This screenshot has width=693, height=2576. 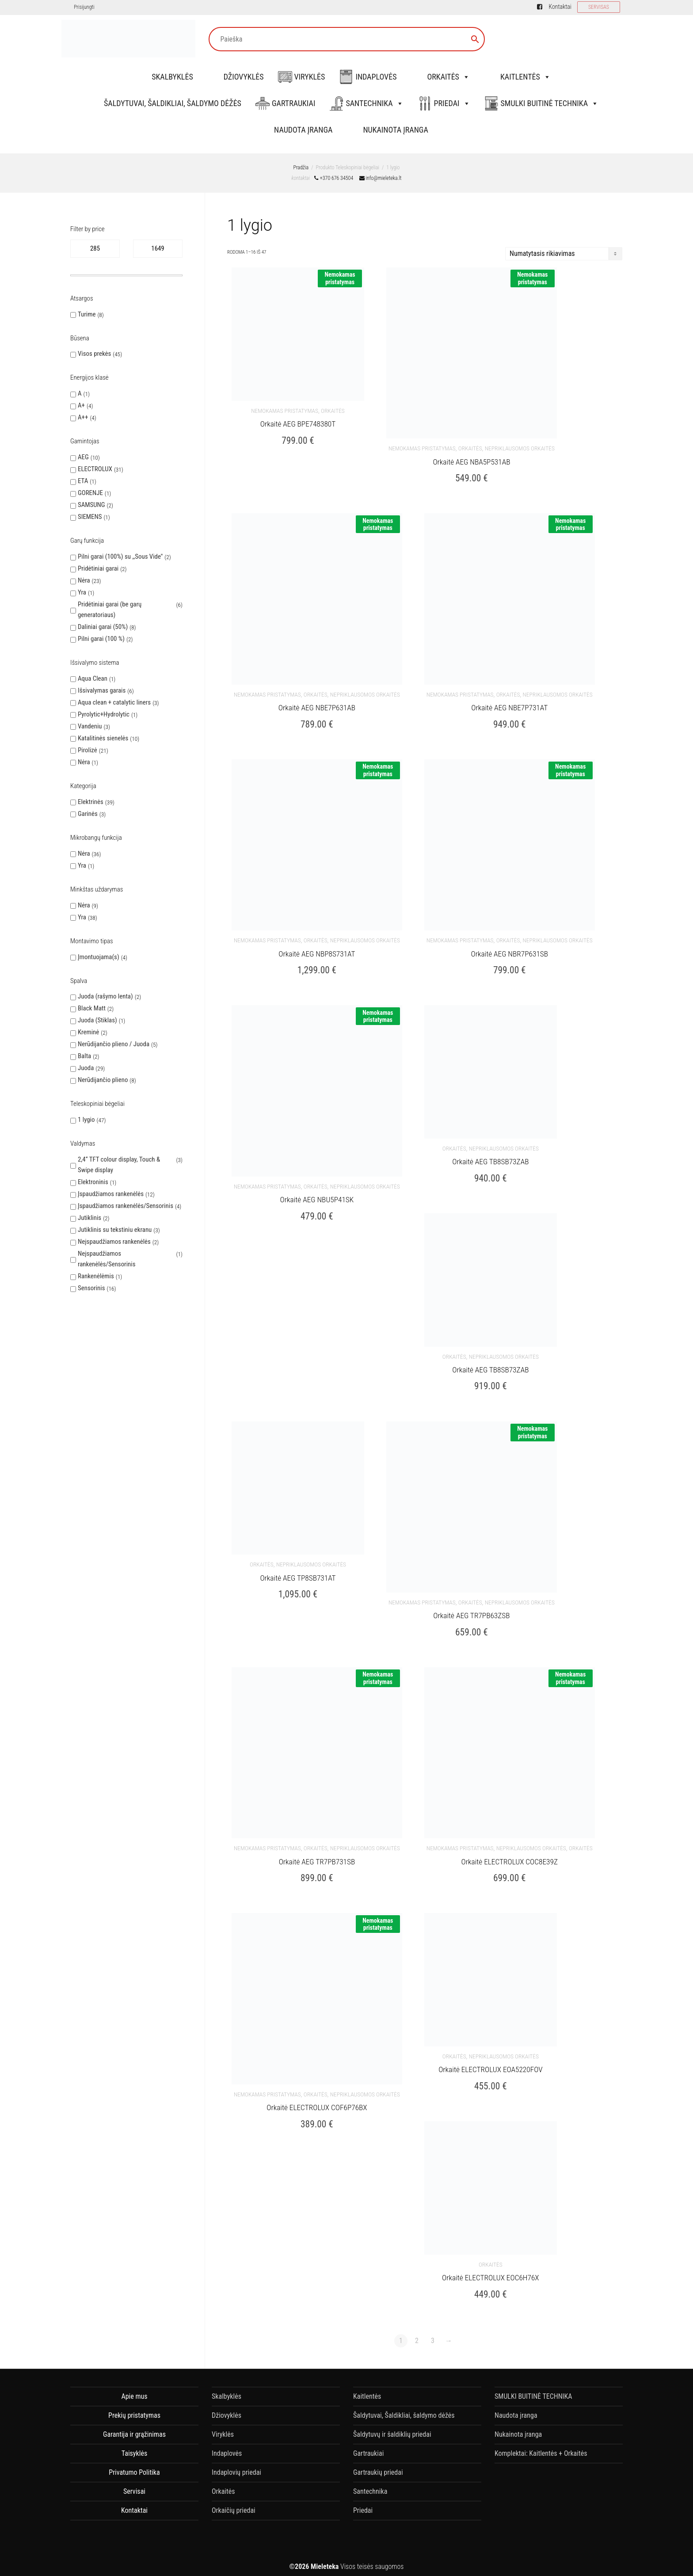 I want to click on Vandeniu, so click(x=90, y=726).